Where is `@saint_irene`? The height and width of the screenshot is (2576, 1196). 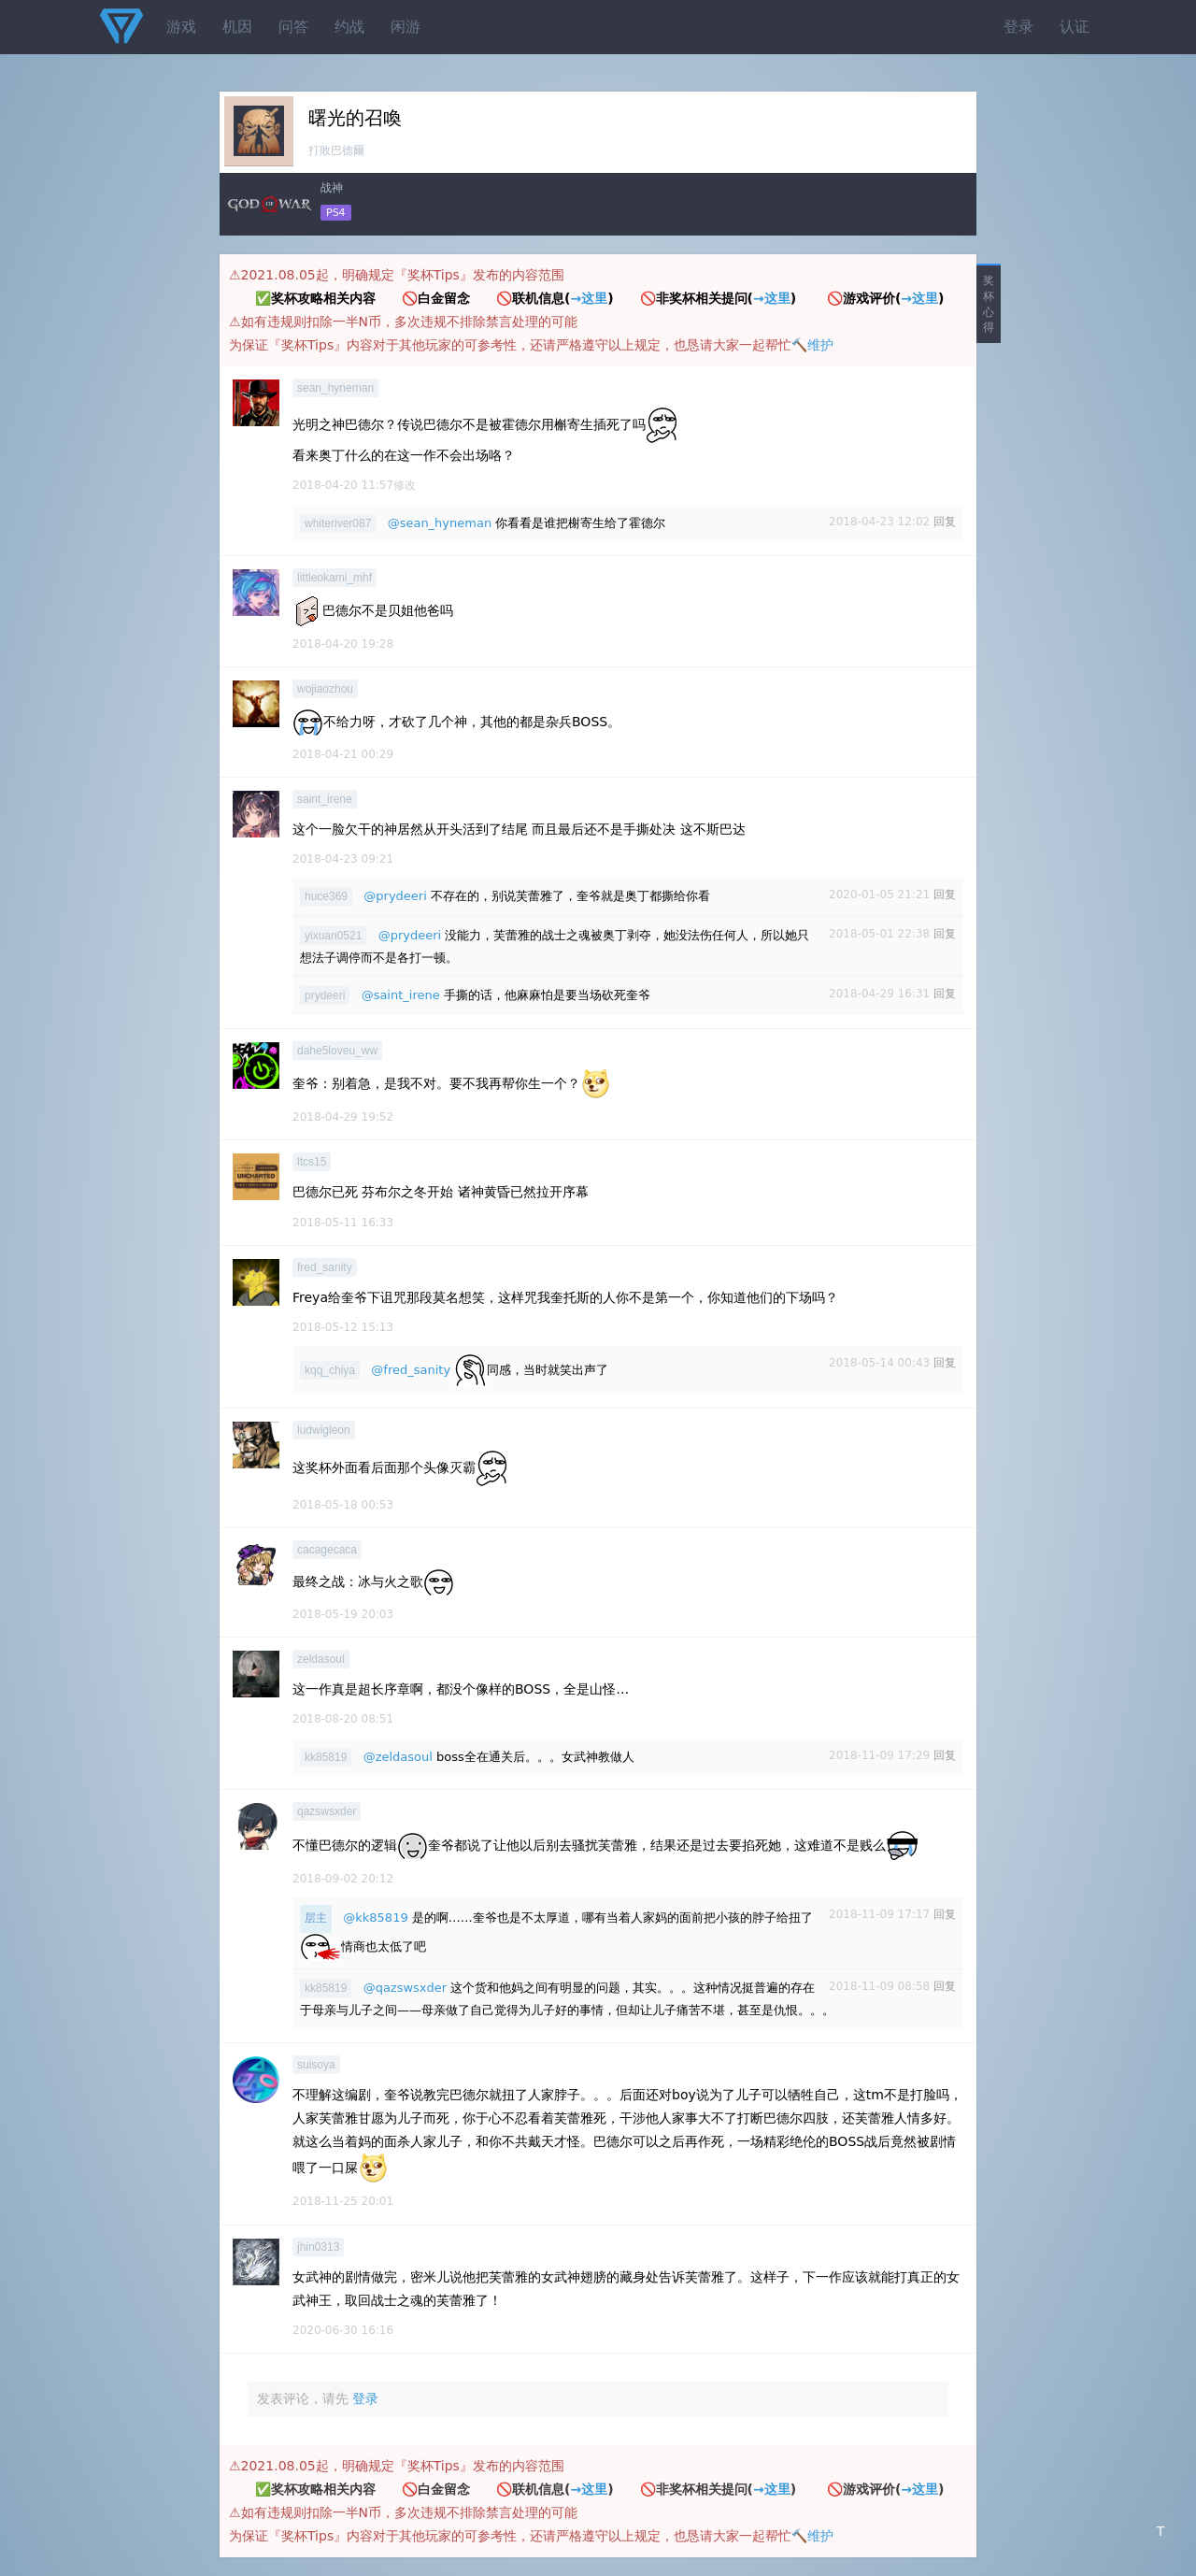 @saint_irene is located at coordinates (401, 995).